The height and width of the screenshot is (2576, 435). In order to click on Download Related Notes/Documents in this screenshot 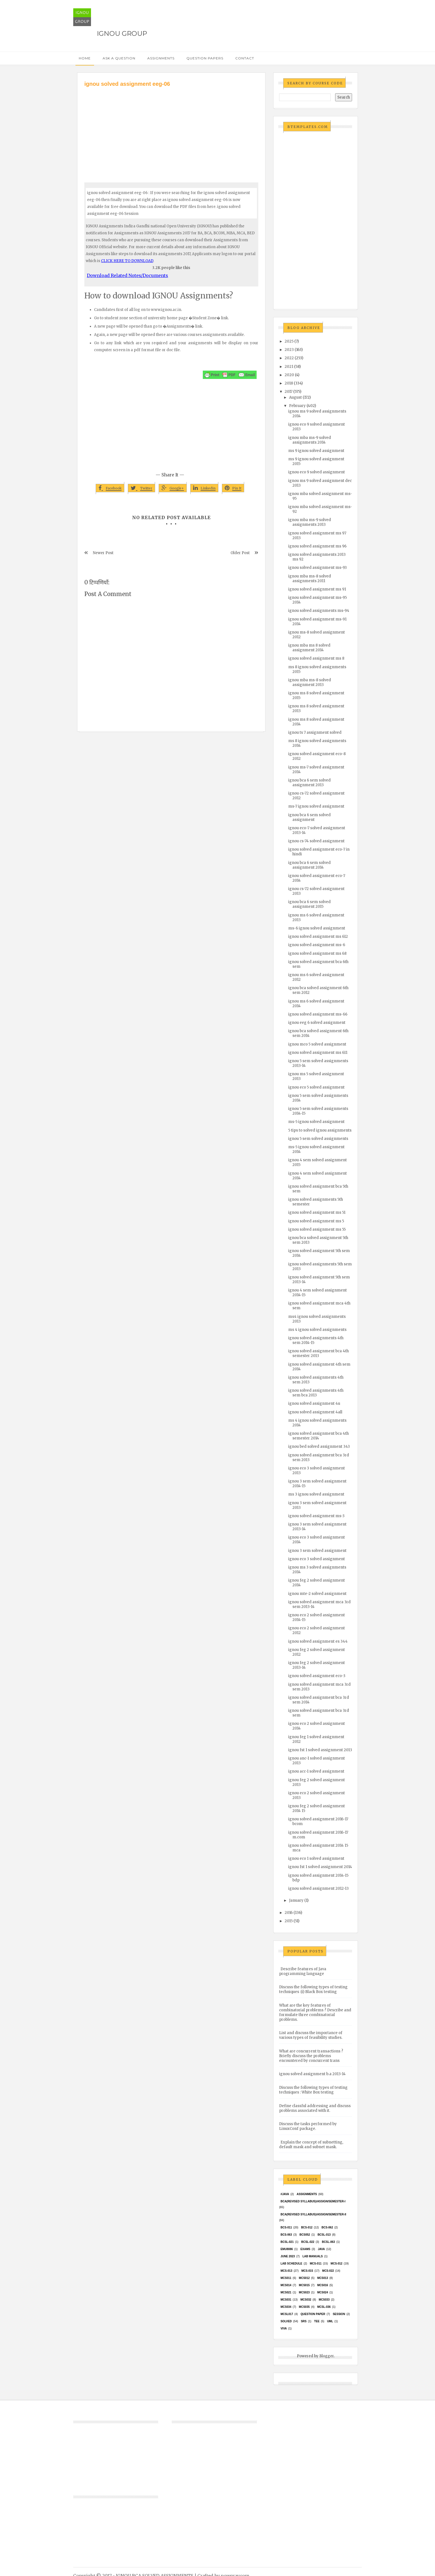, I will do `click(127, 275)`.